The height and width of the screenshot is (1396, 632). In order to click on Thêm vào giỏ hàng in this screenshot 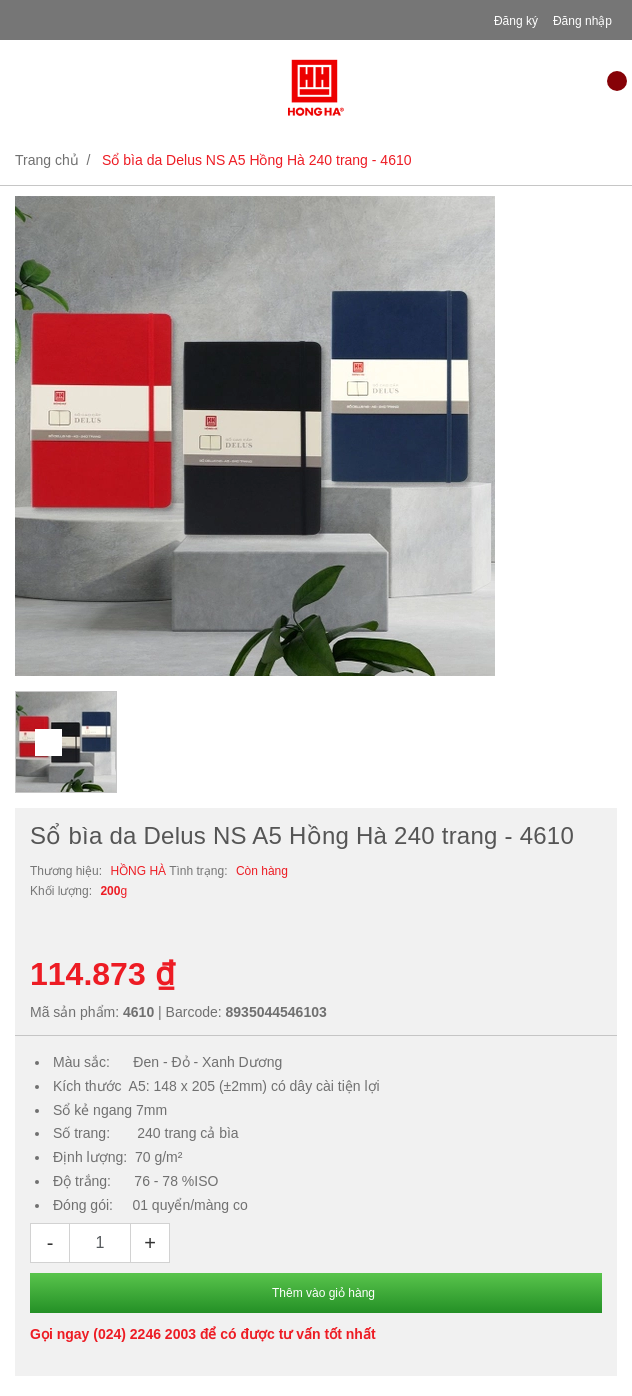, I will do `click(323, 1293)`.